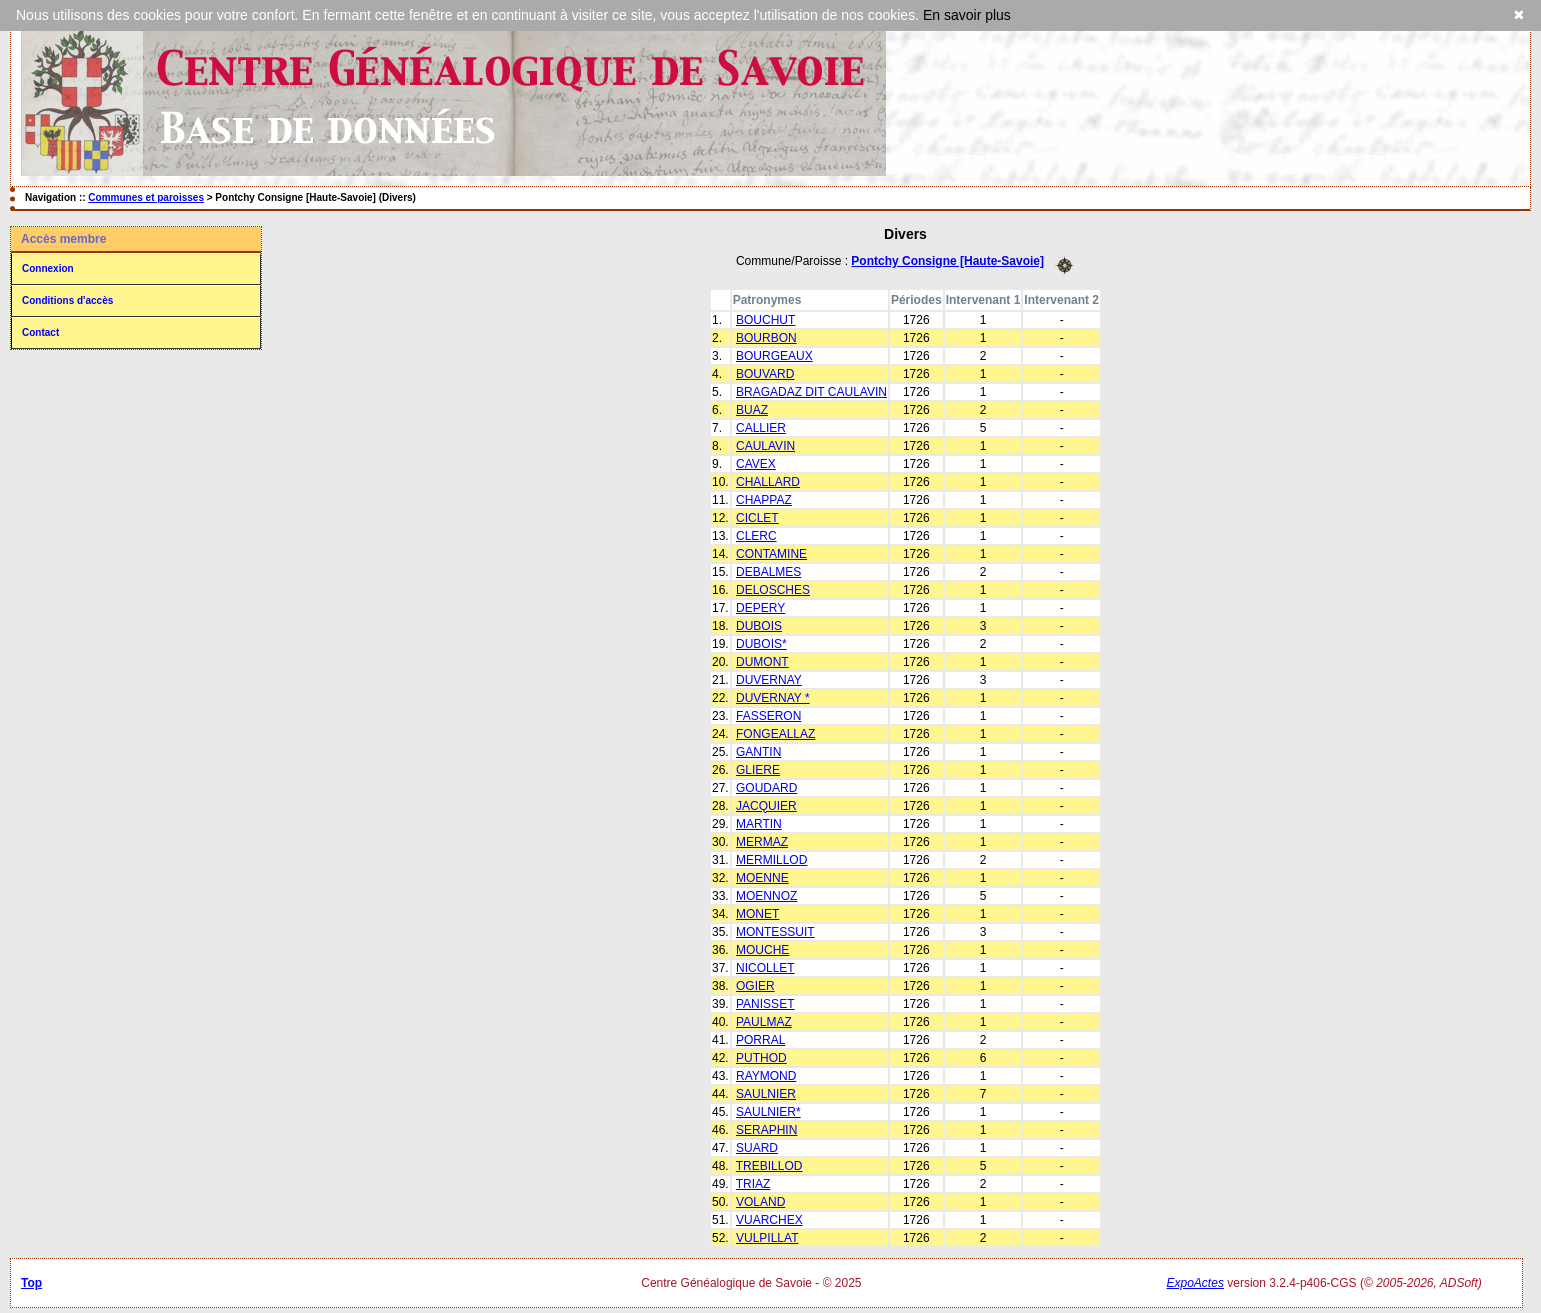 This screenshot has width=1541, height=1313. I want to click on MOUCHE, so click(762, 950).